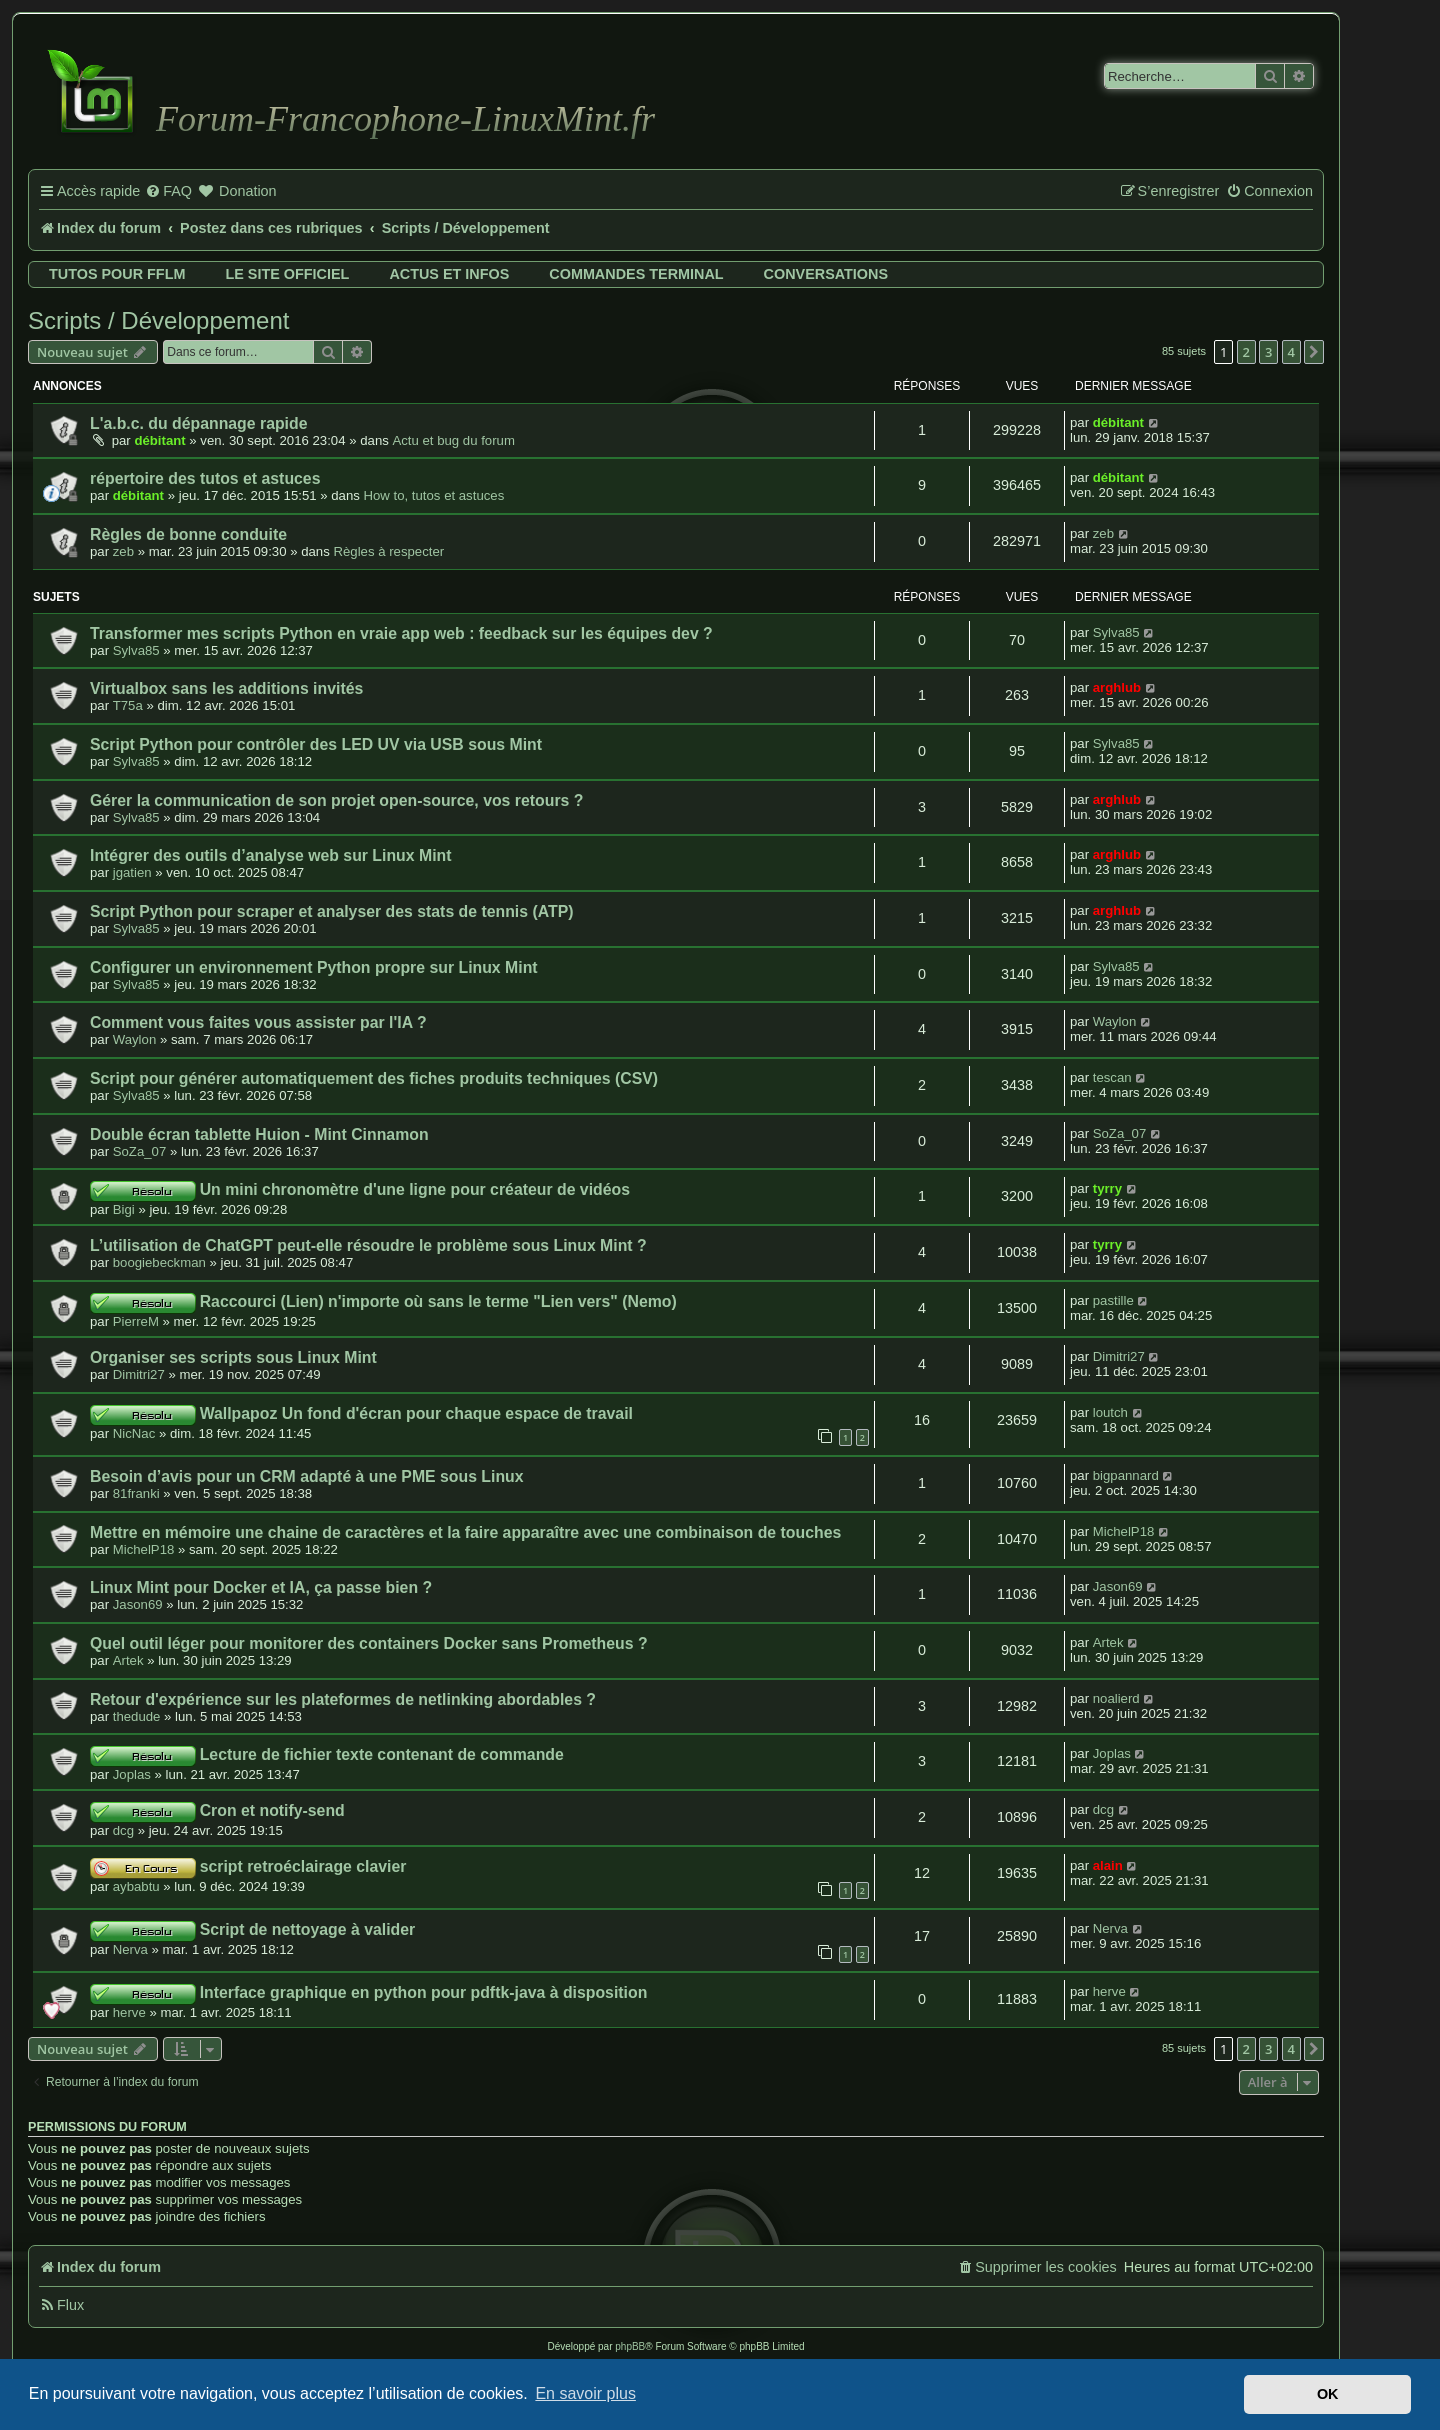 Image resolution: width=1440 pixels, height=2430 pixels. What do you see at coordinates (258, 1022) in the screenshot?
I see `Comment vous faites vous assister par l'IA ?` at bounding box center [258, 1022].